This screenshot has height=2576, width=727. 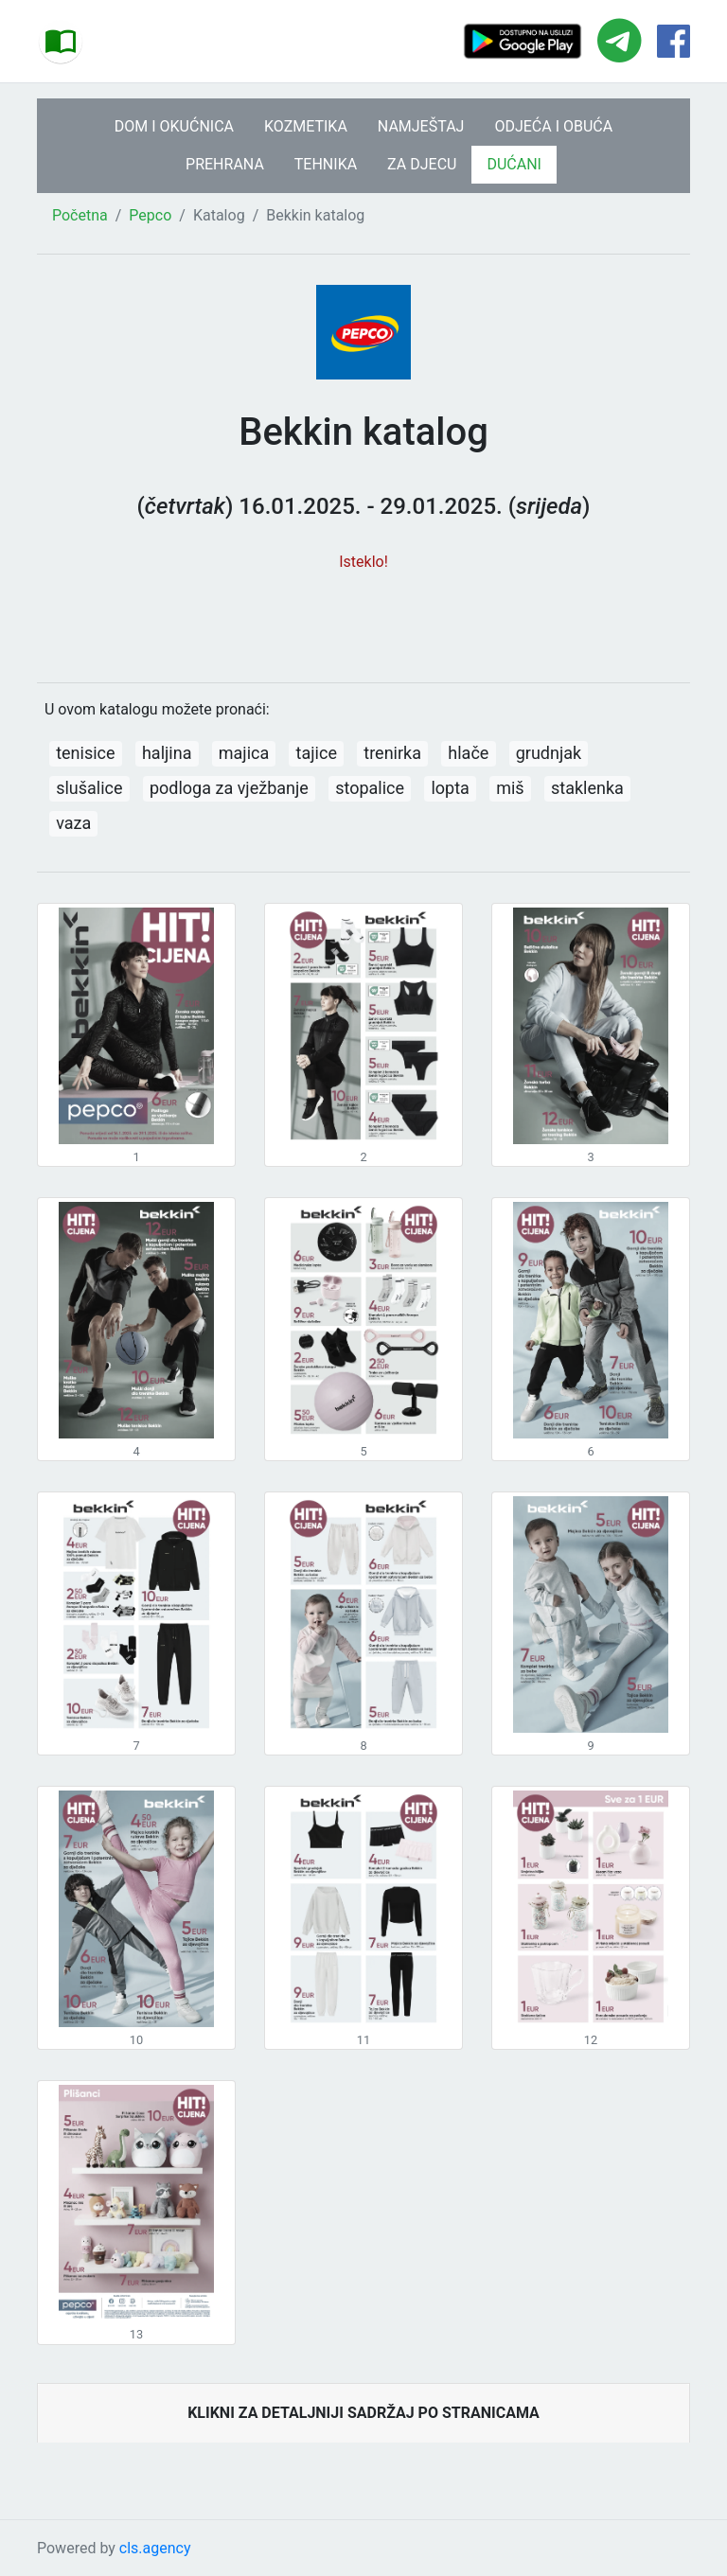 I want to click on hlače, so click(x=468, y=753).